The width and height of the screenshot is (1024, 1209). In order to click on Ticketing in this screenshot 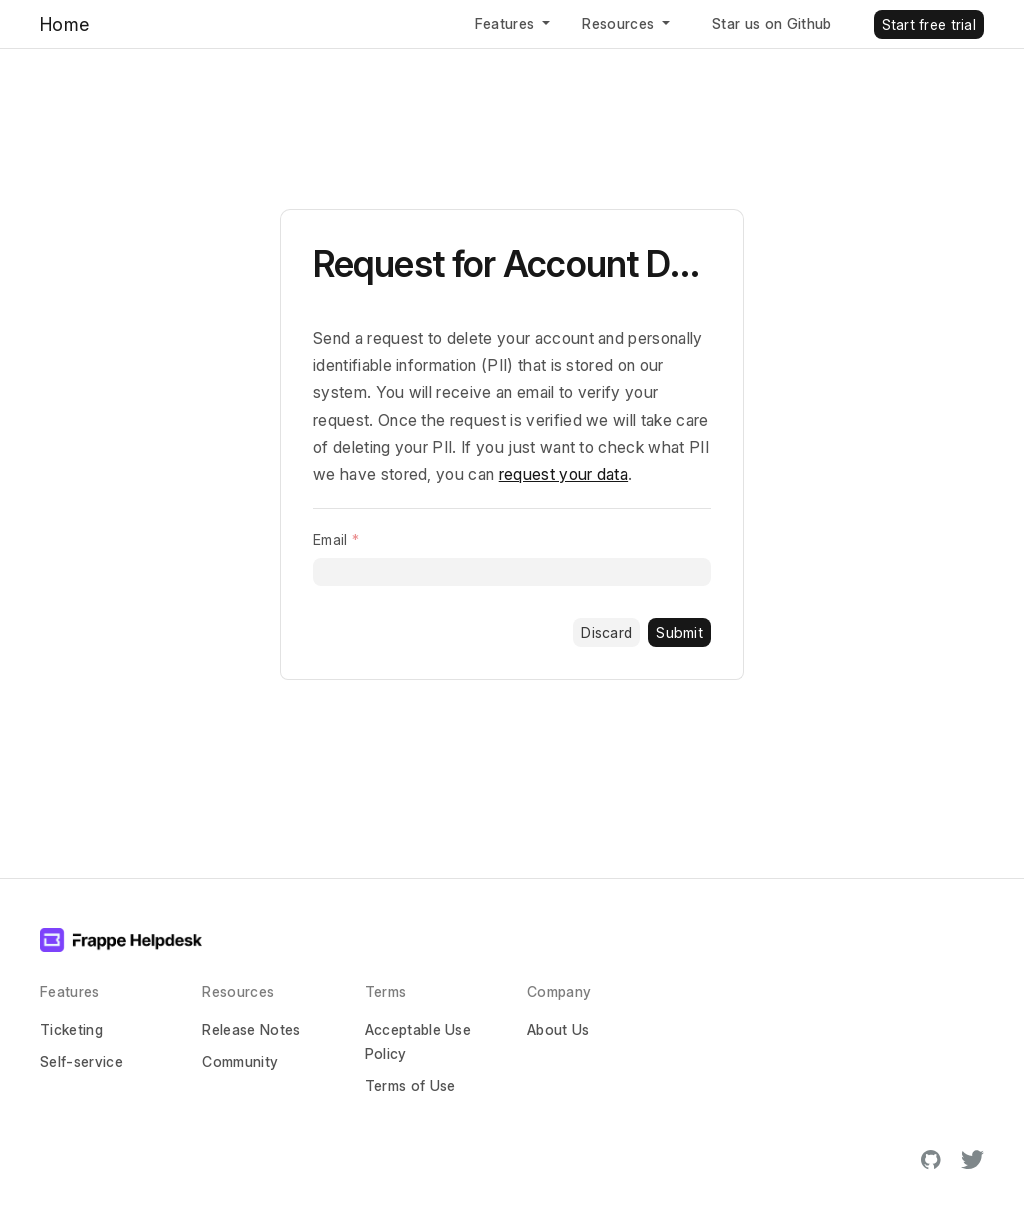, I will do `click(71, 1029)`.